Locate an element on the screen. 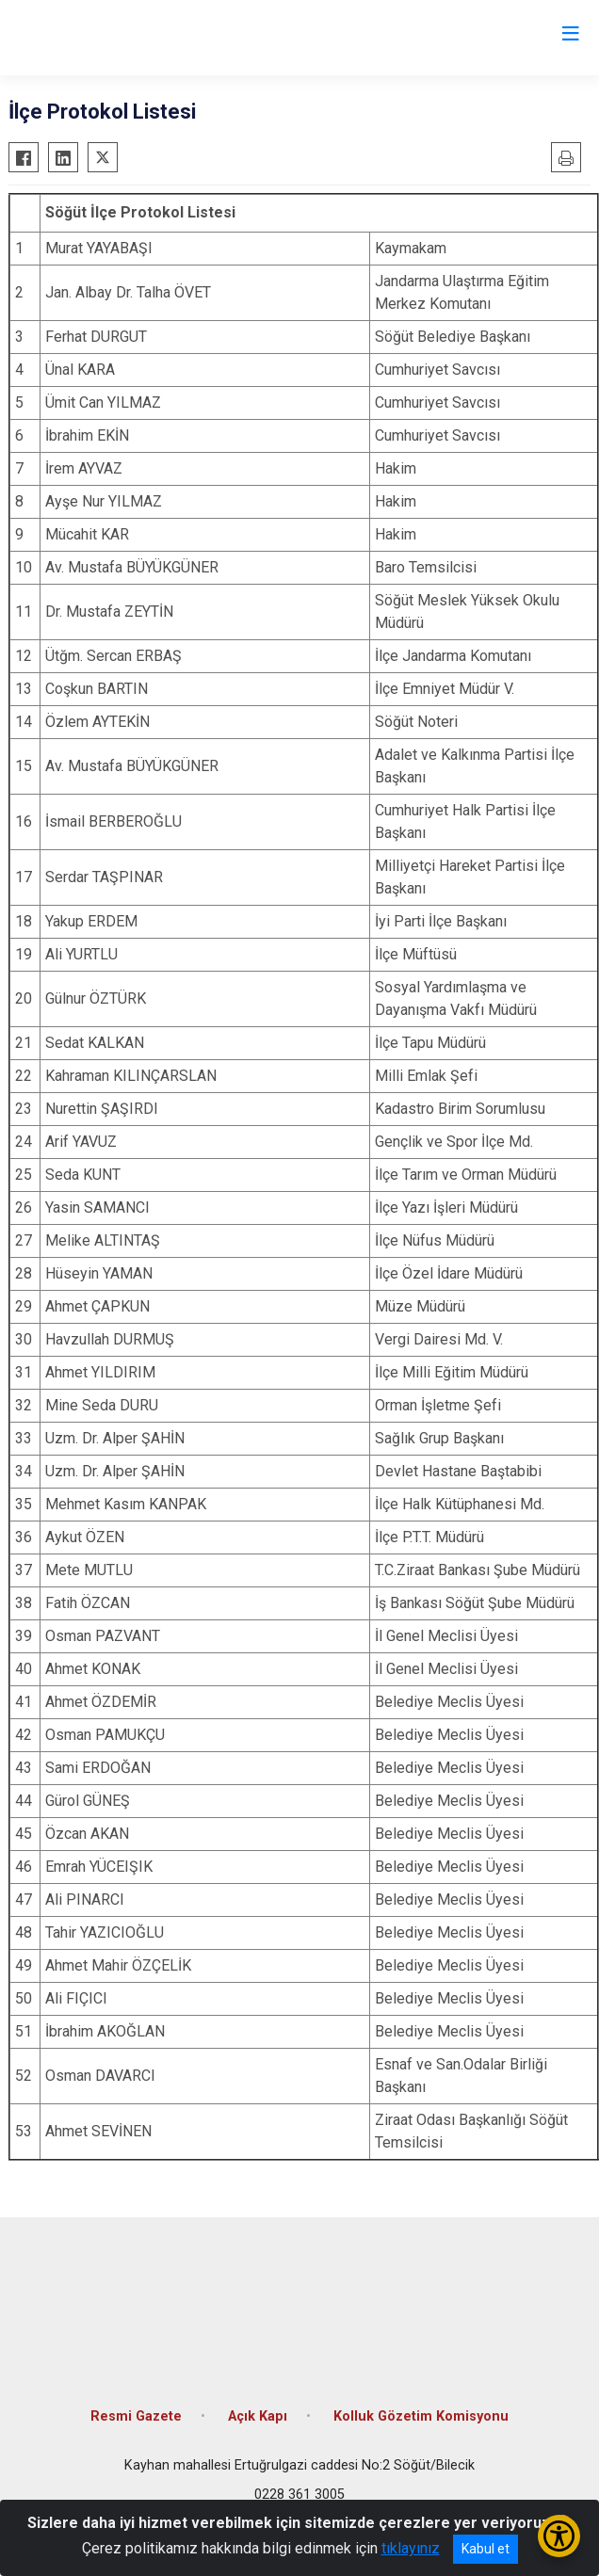 The image size is (599, 2576). Resmi Gazete is located at coordinates (136, 2416).